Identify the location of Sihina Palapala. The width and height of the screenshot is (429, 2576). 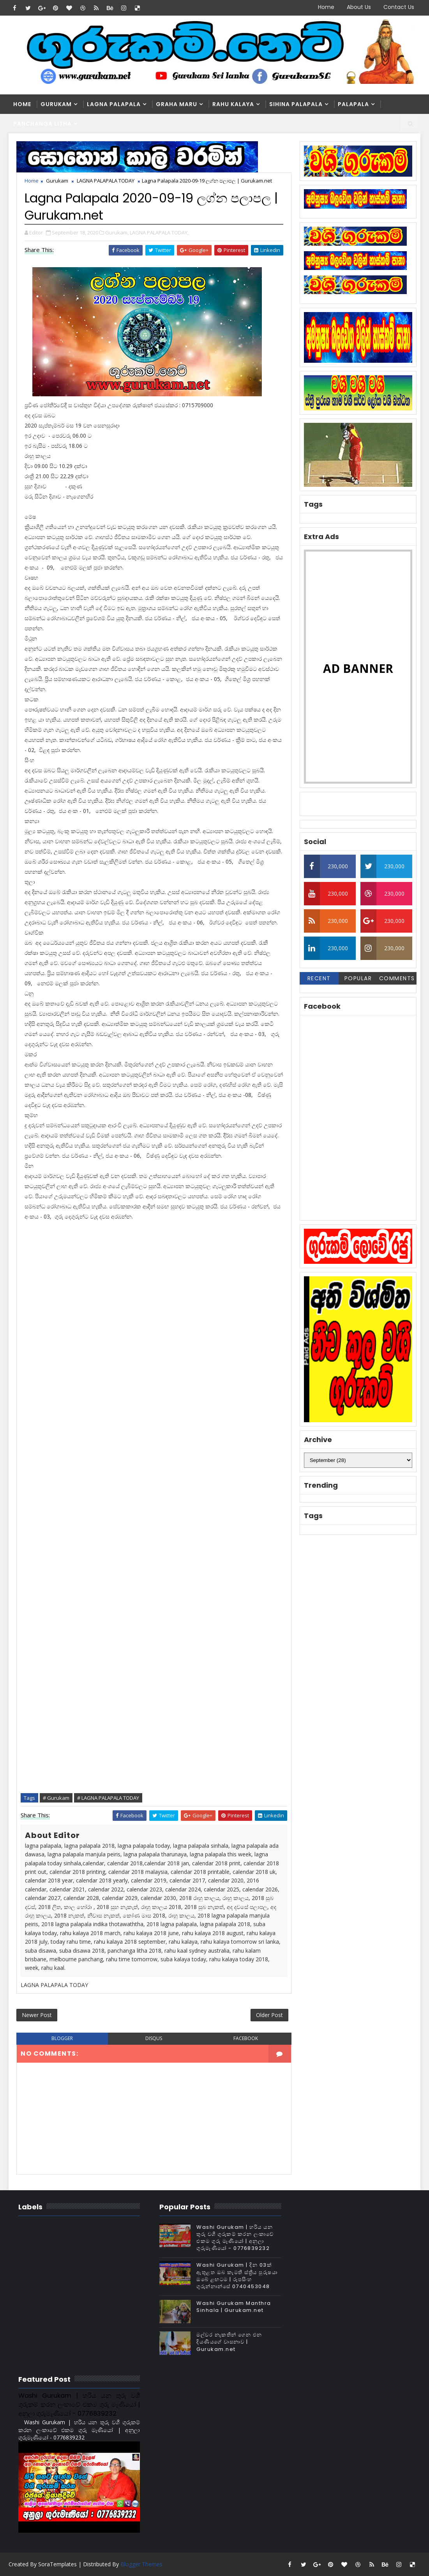
(296, 104).